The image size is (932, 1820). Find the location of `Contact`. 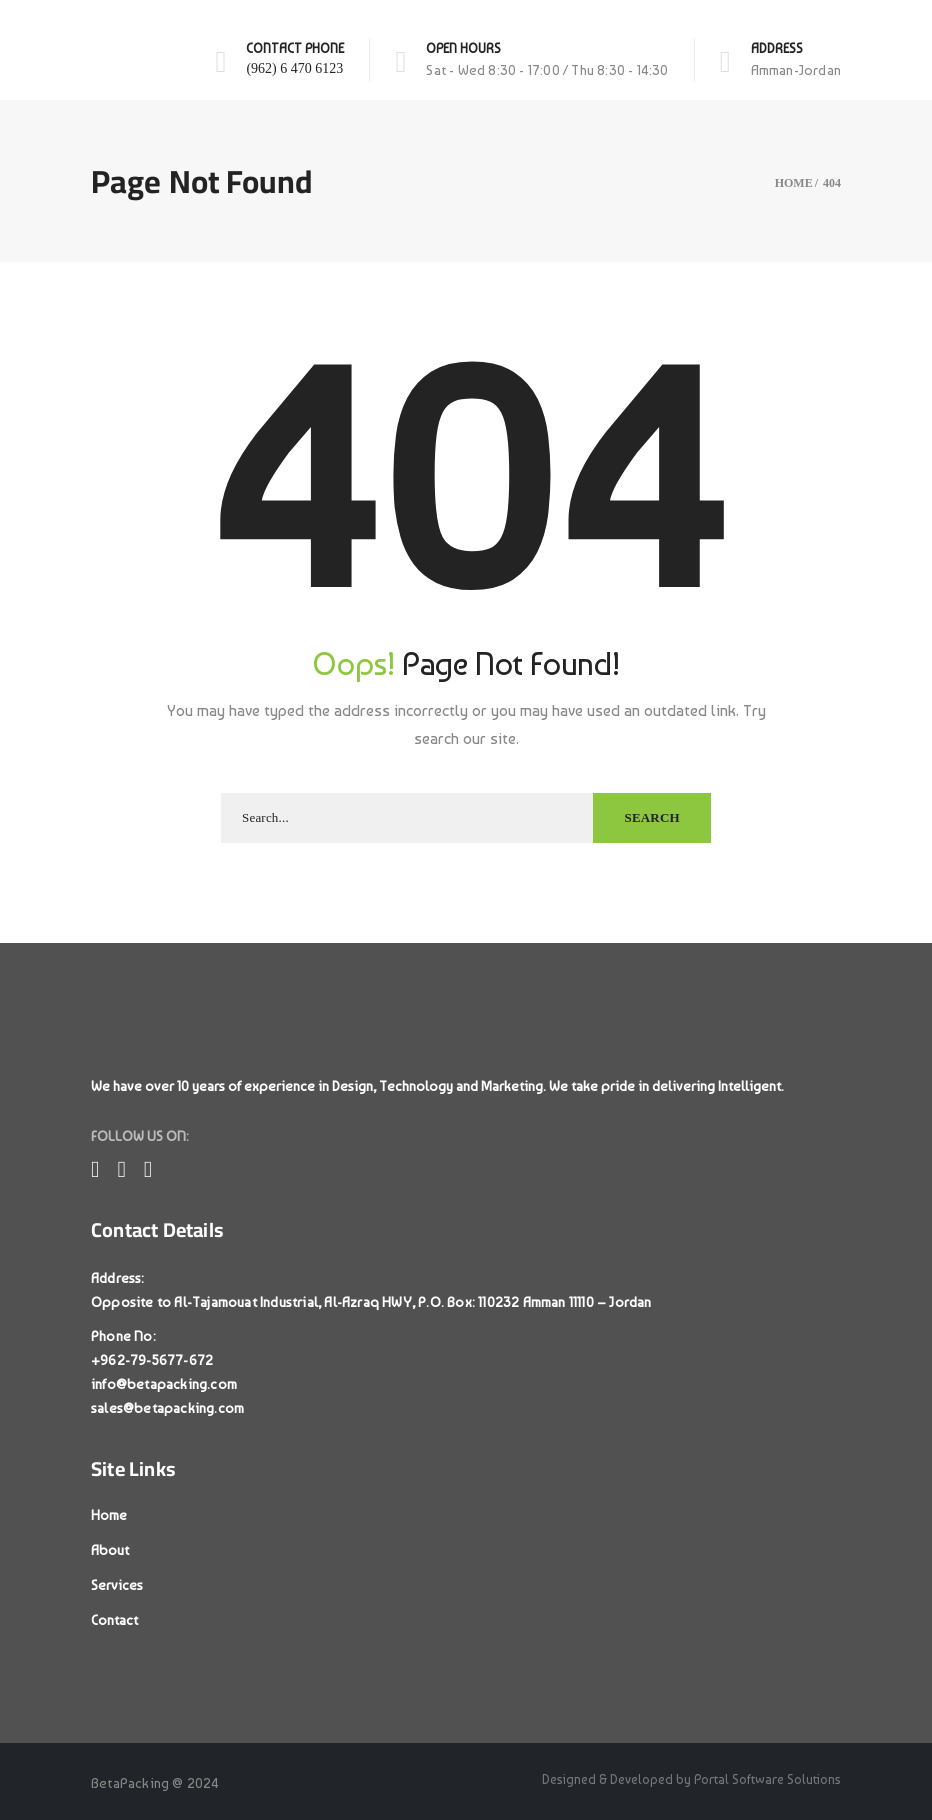

Contact is located at coordinates (114, 1620).